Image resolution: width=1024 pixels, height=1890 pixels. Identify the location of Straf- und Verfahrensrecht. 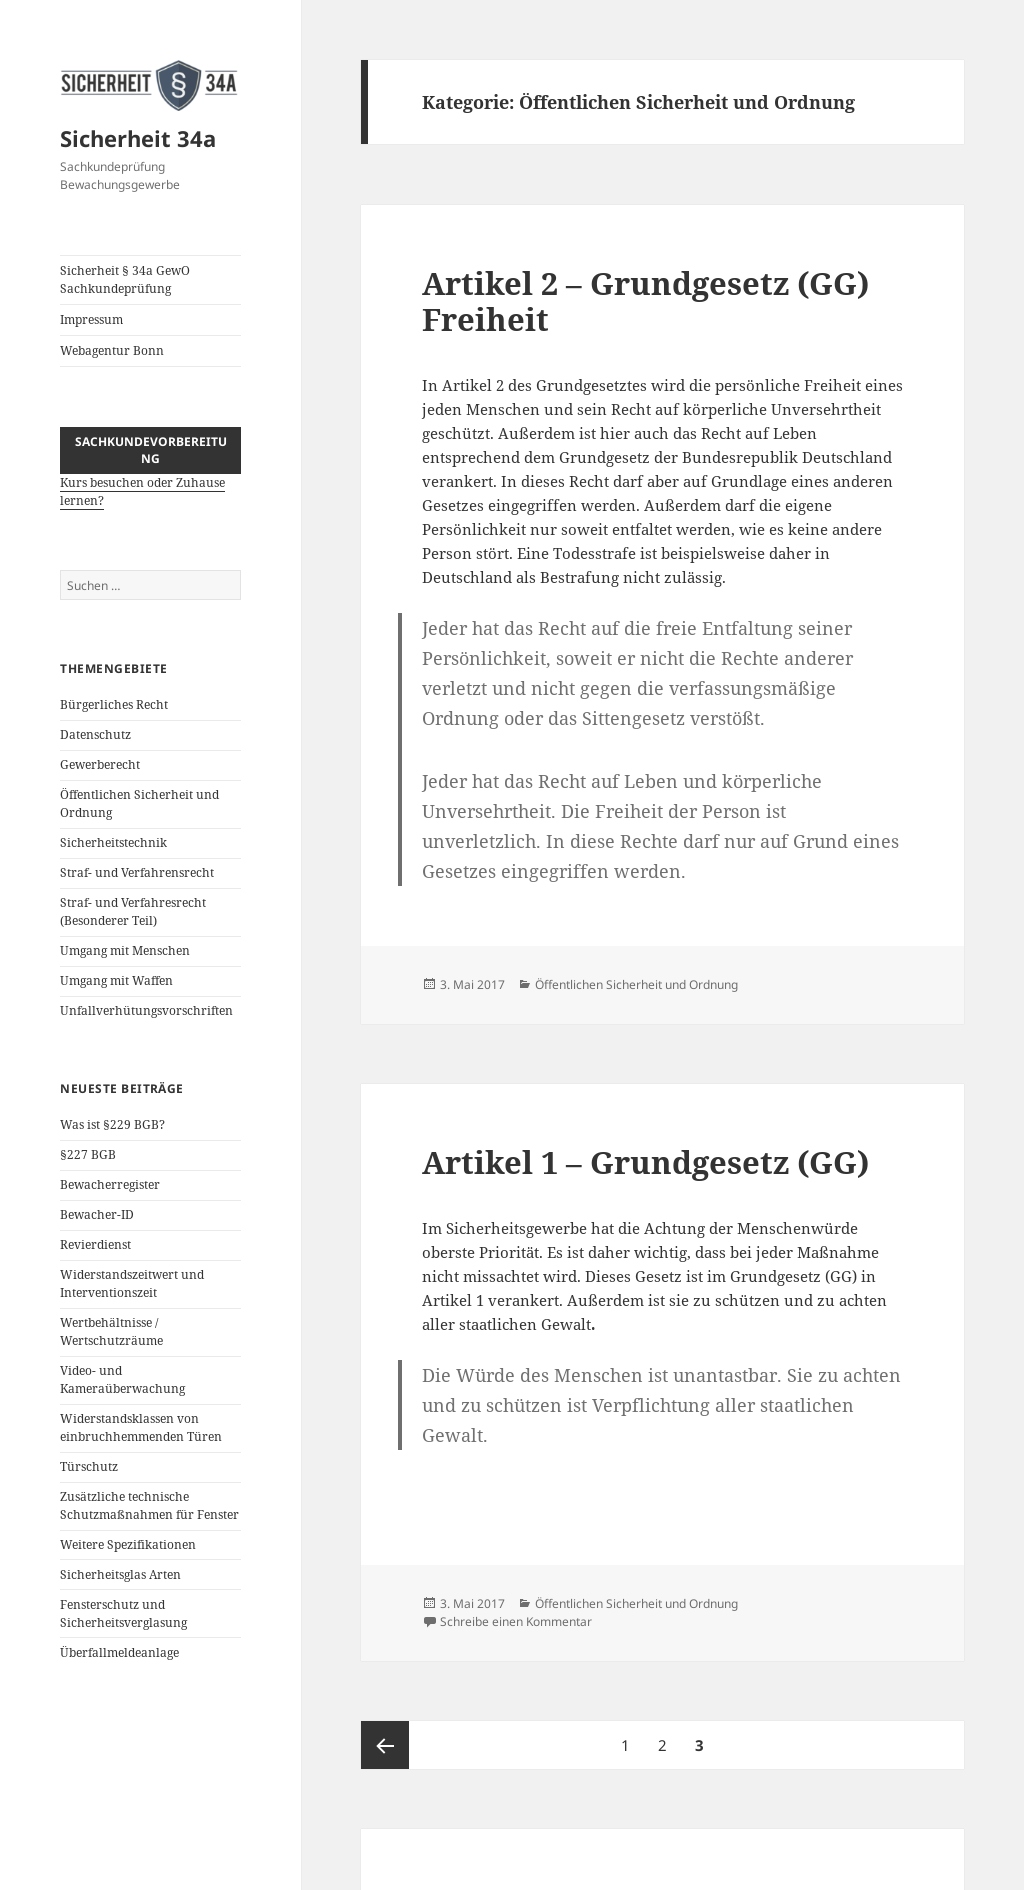
(137, 872).